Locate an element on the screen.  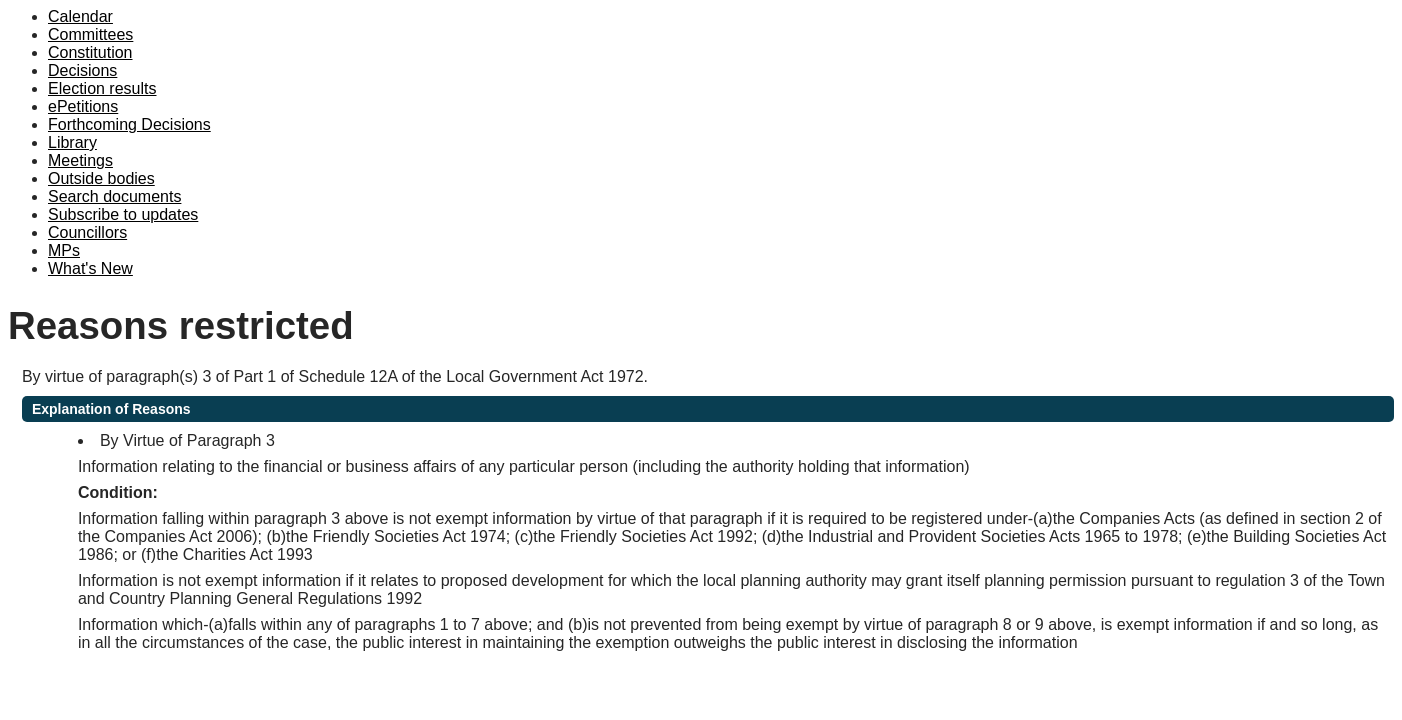
Election results is located at coordinates (102, 88).